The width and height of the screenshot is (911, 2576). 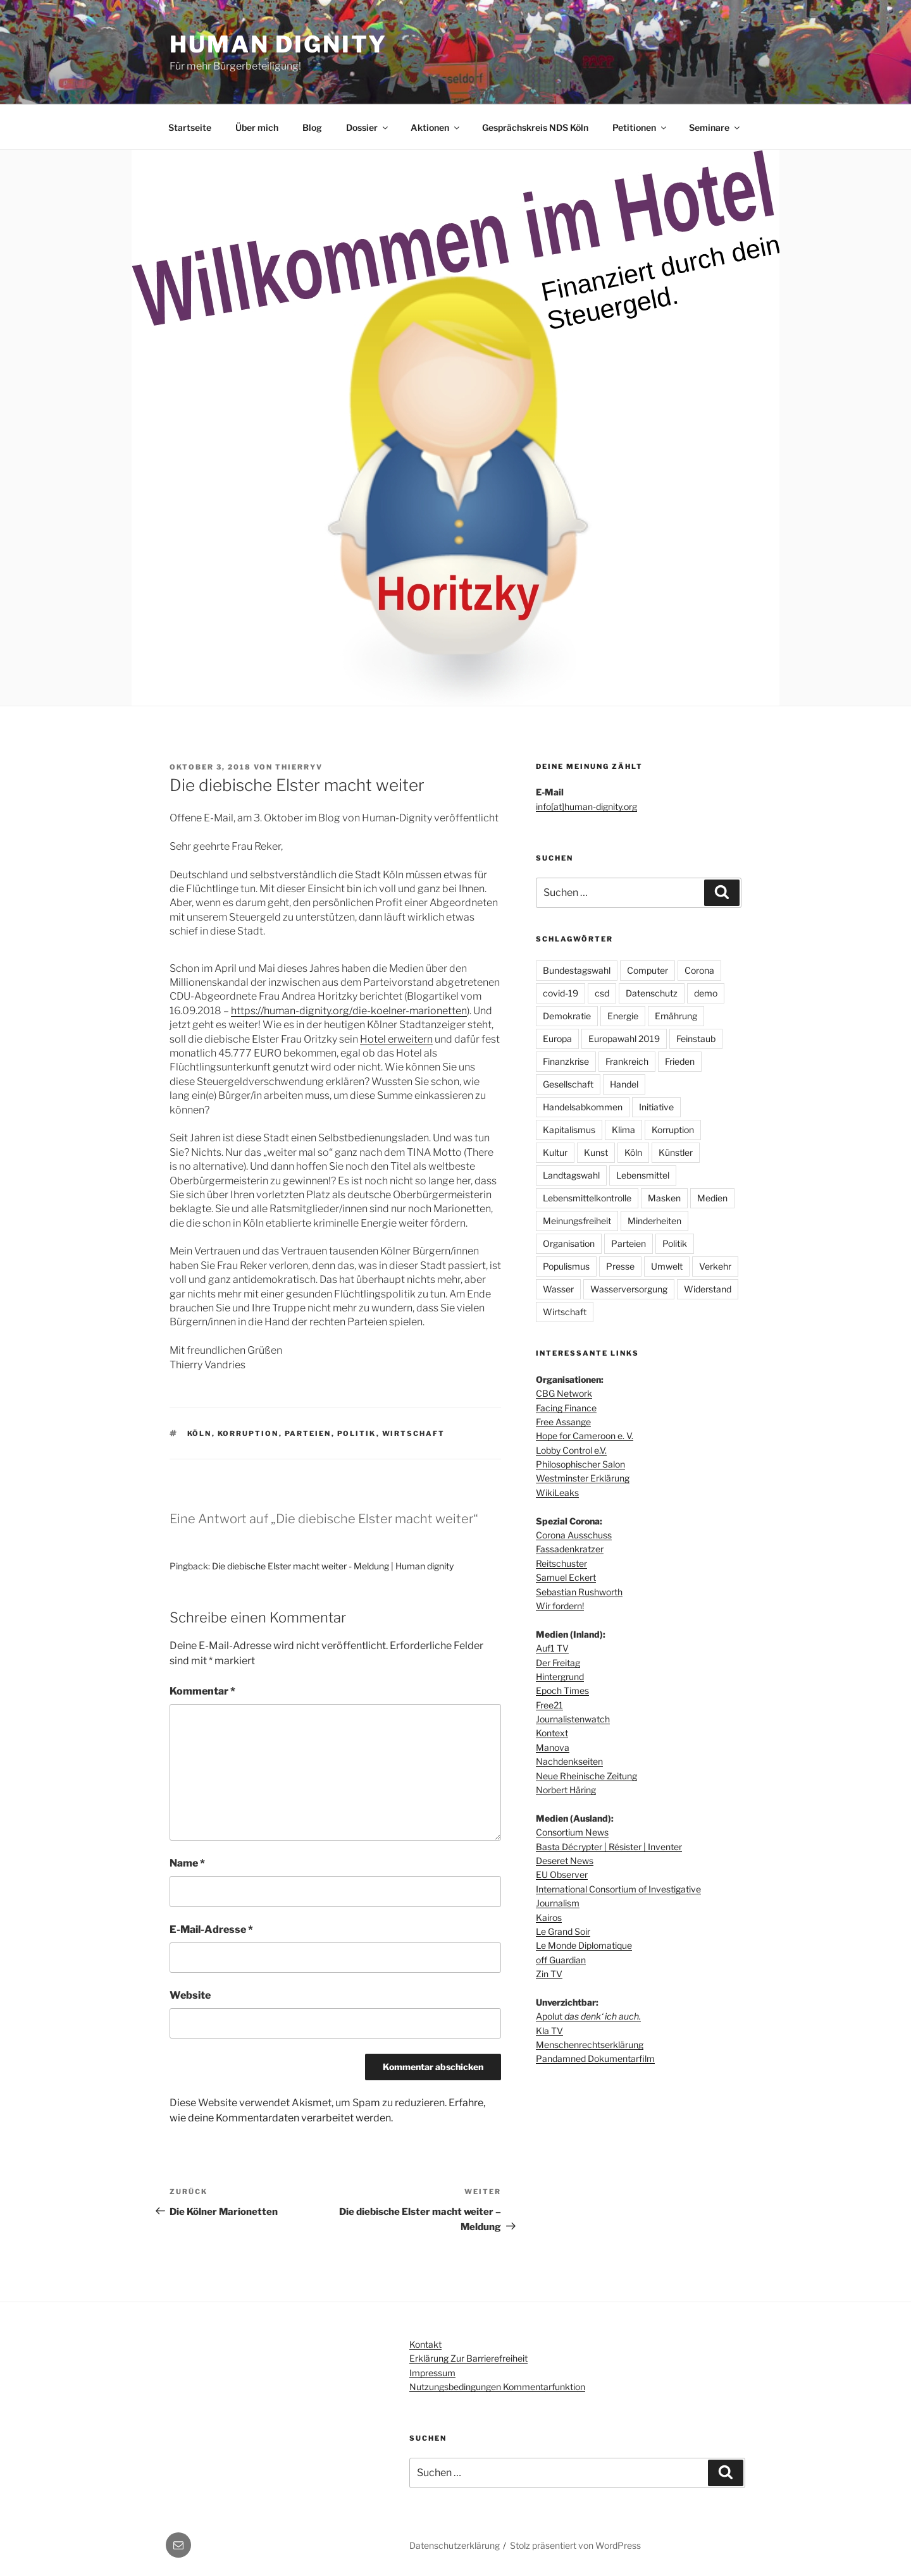 What do you see at coordinates (425, 2344) in the screenshot?
I see `Kontakt` at bounding box center [425, 2344].